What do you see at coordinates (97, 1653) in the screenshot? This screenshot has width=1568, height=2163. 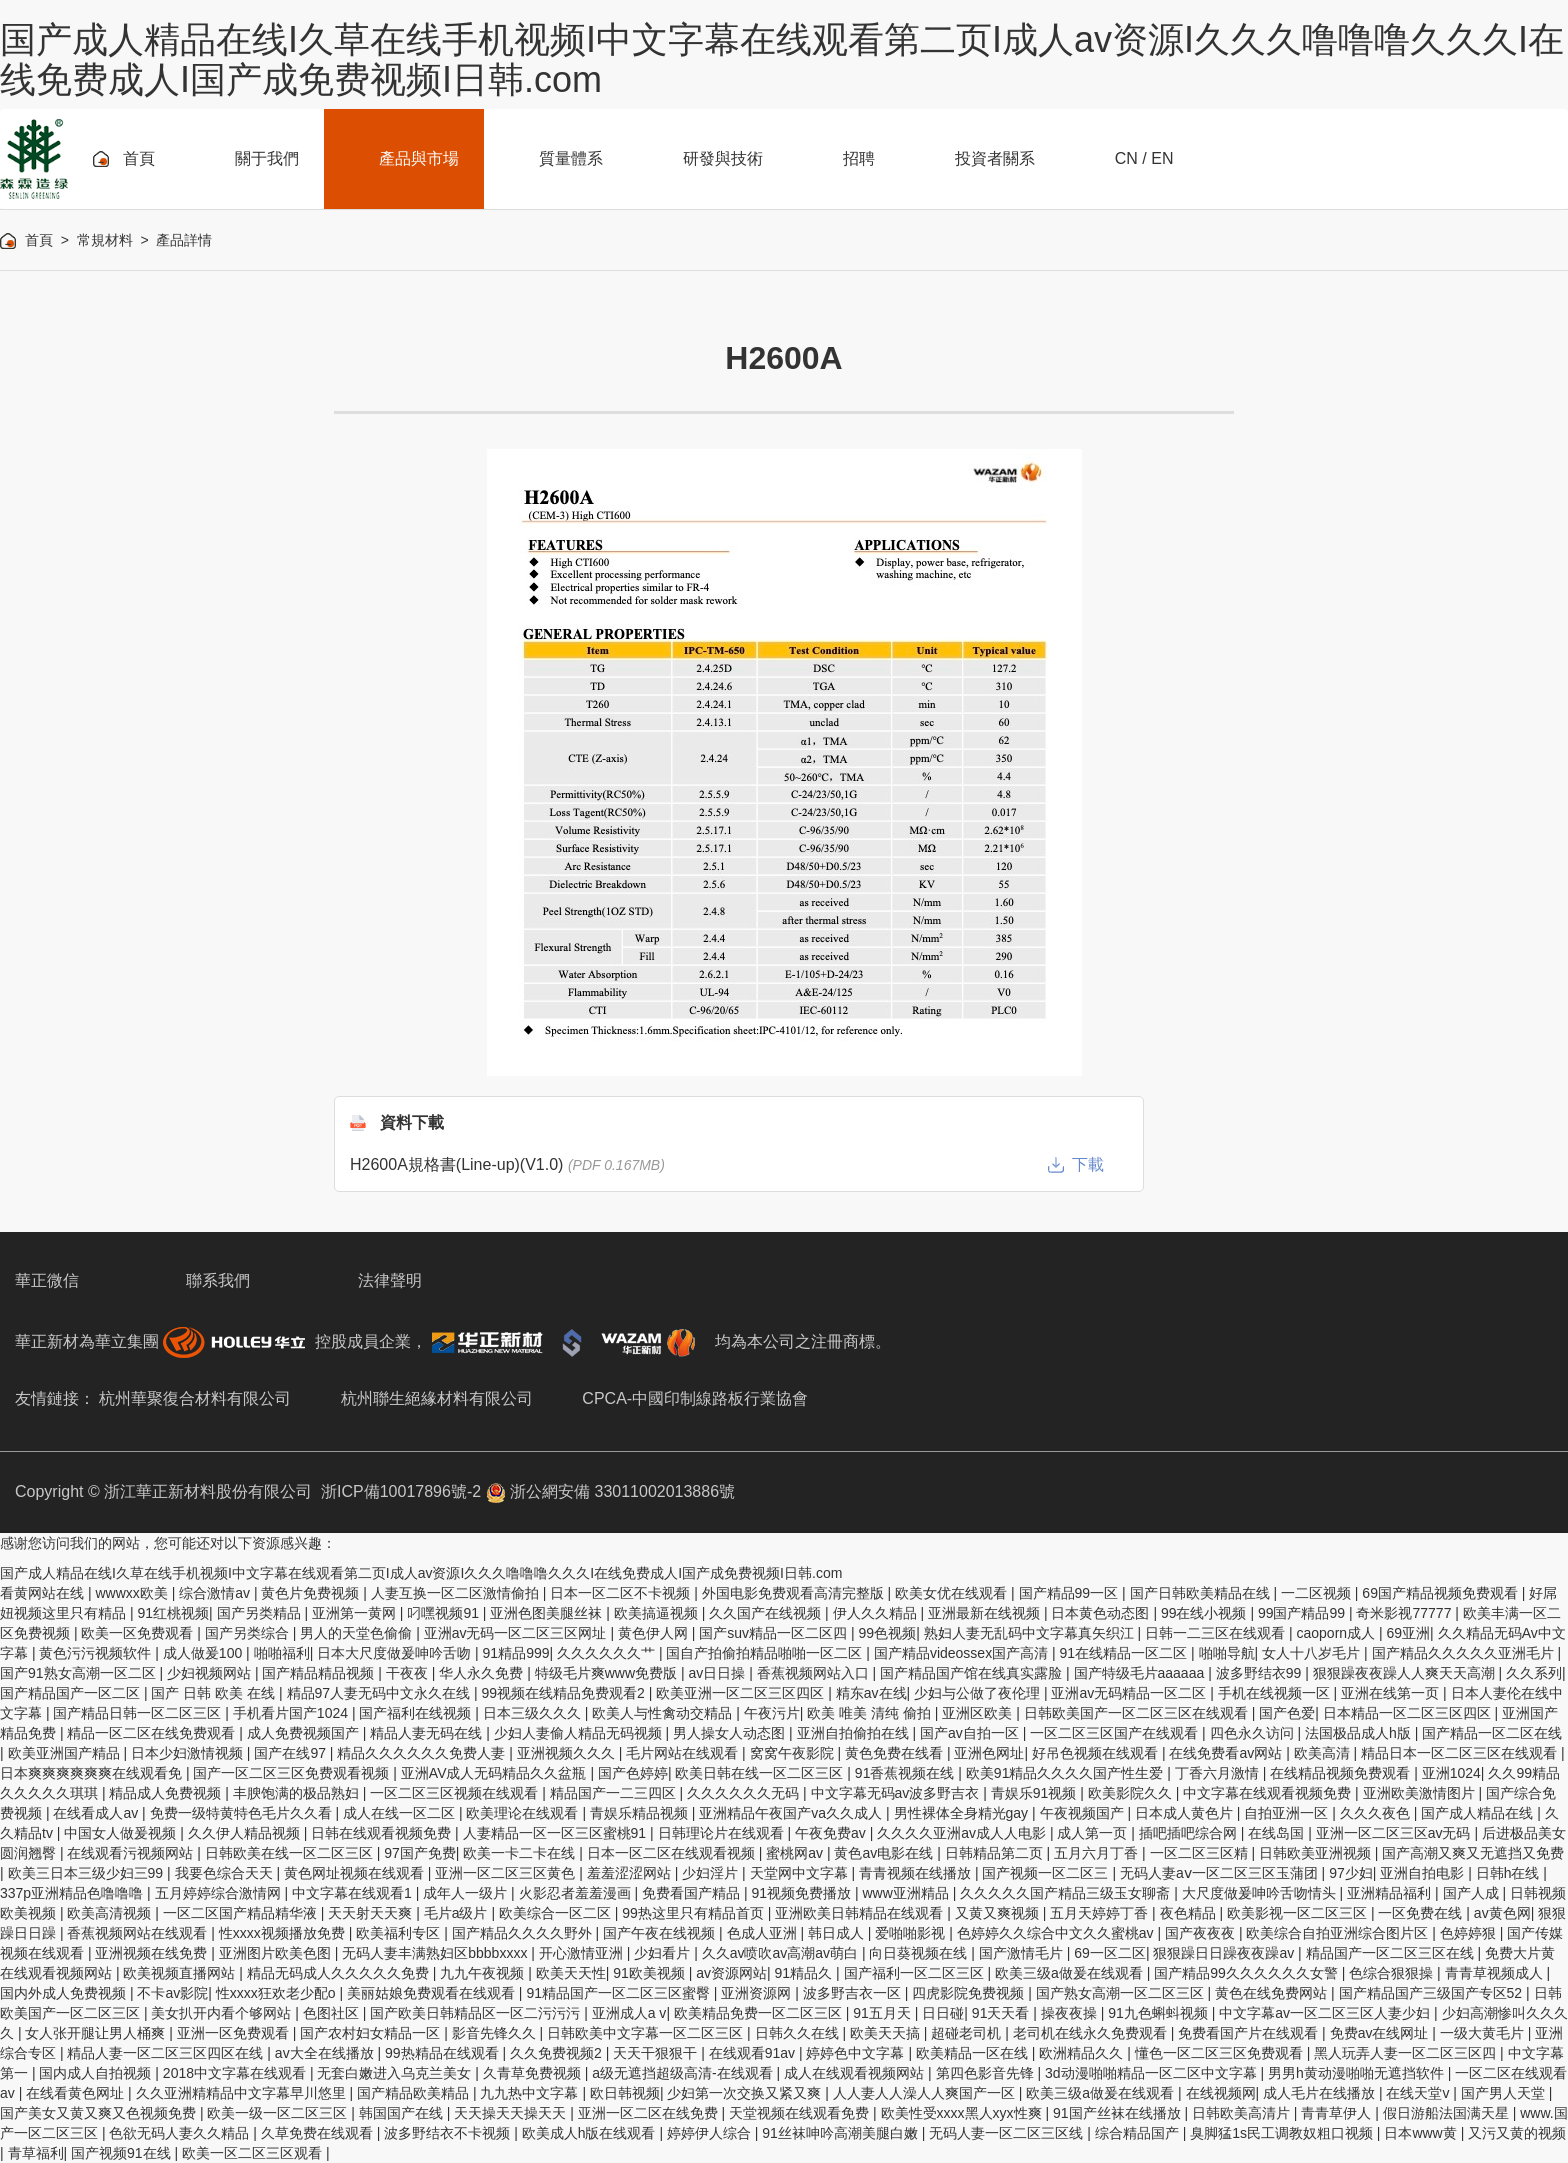 I see `黄色污污视频软件` at bounding box center [97, 1653].